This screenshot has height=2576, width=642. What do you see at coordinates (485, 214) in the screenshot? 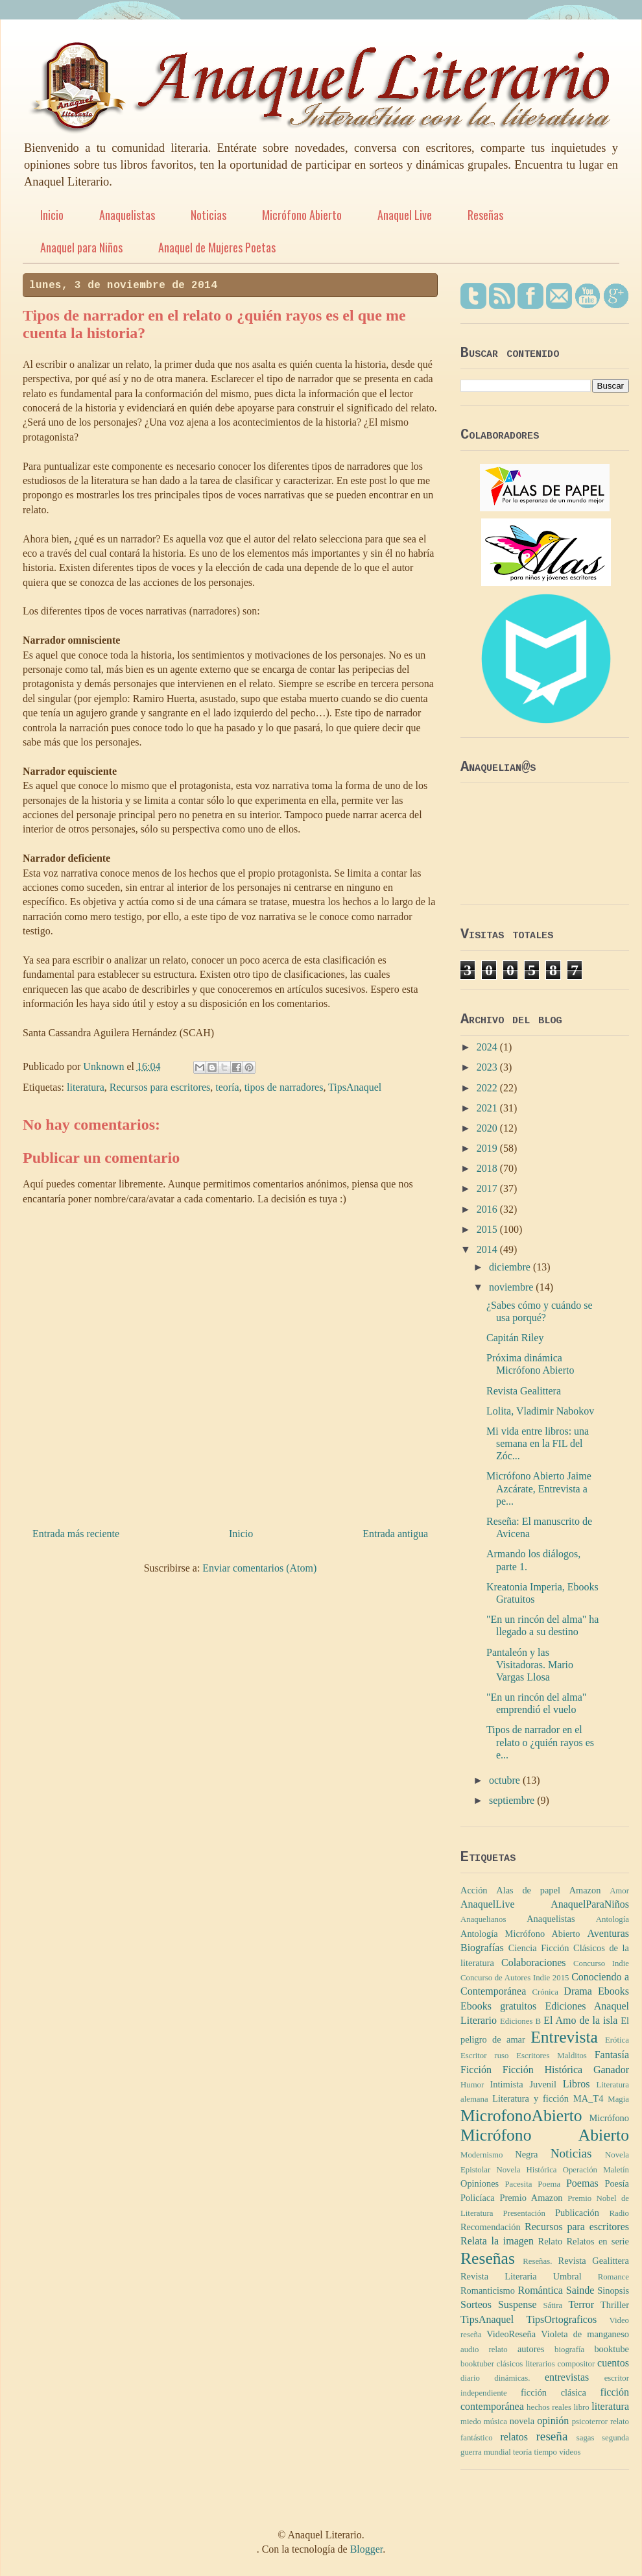
I see `Reseñas` at bounding box center [485, 214].